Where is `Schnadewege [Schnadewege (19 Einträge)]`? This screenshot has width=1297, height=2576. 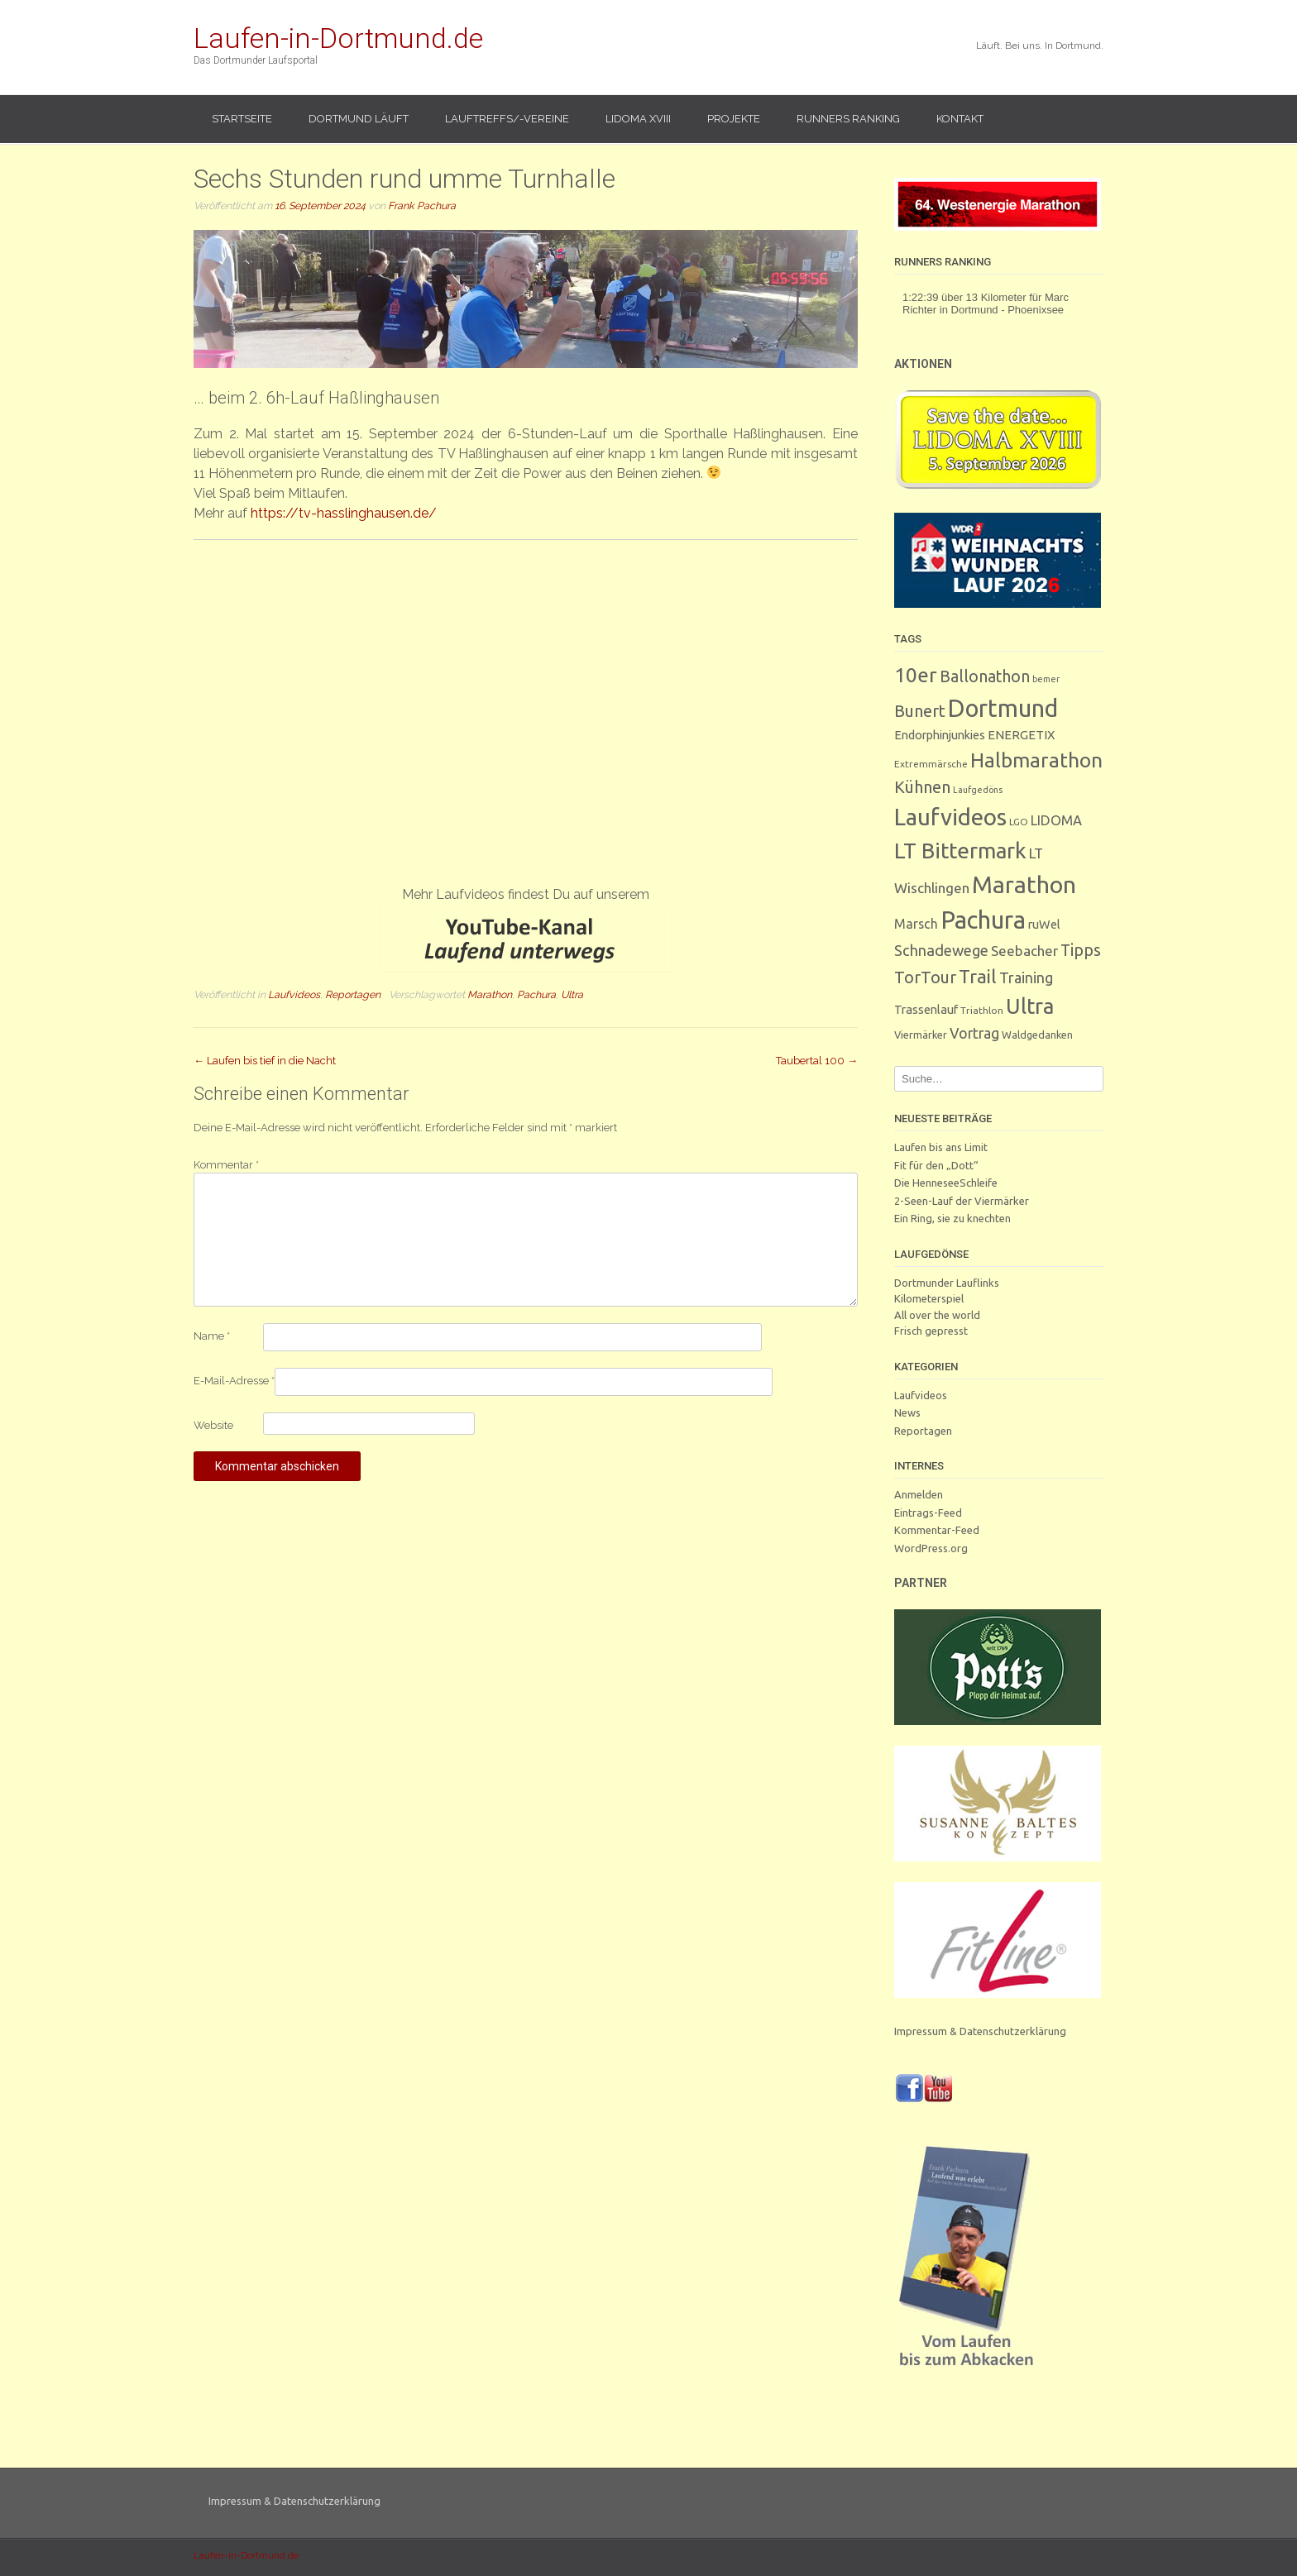 Schnadewege [Schnadewege (19 Einträge)] is located at coordinates (941, 950).